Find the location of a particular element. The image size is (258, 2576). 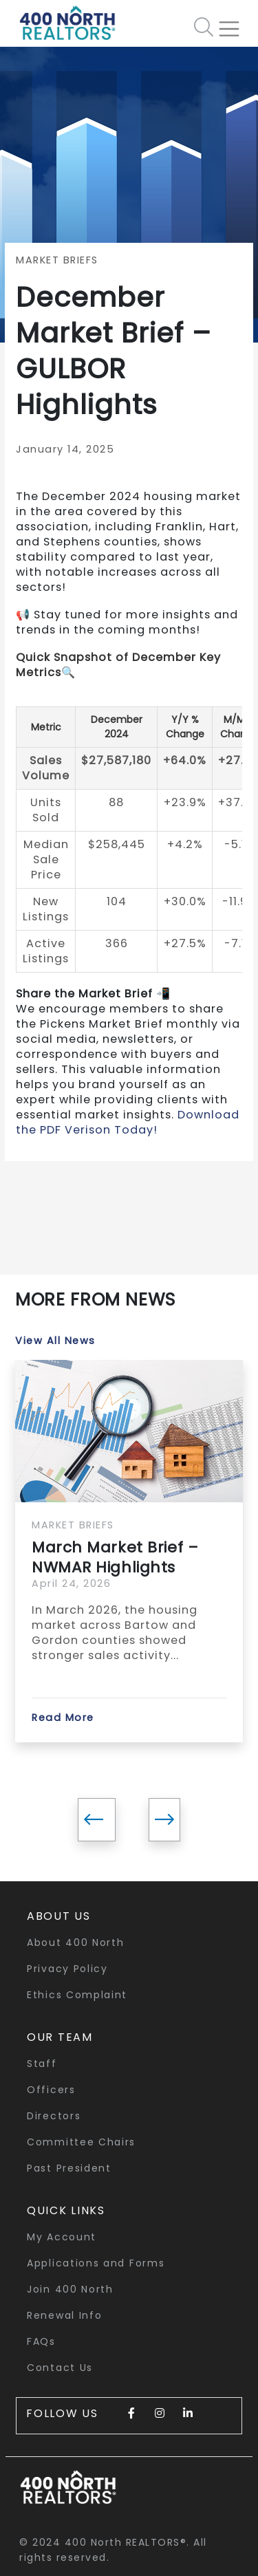

View All News is located at coordinates (55, 1340).